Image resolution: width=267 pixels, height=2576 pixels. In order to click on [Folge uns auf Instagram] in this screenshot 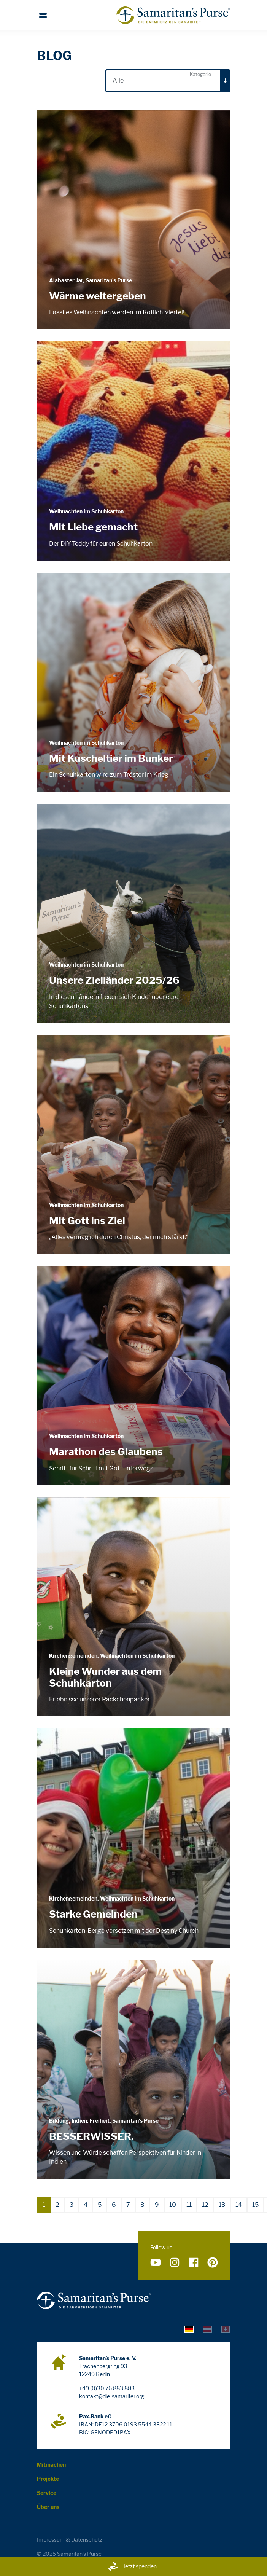, I will do `click(174, 2262)`.